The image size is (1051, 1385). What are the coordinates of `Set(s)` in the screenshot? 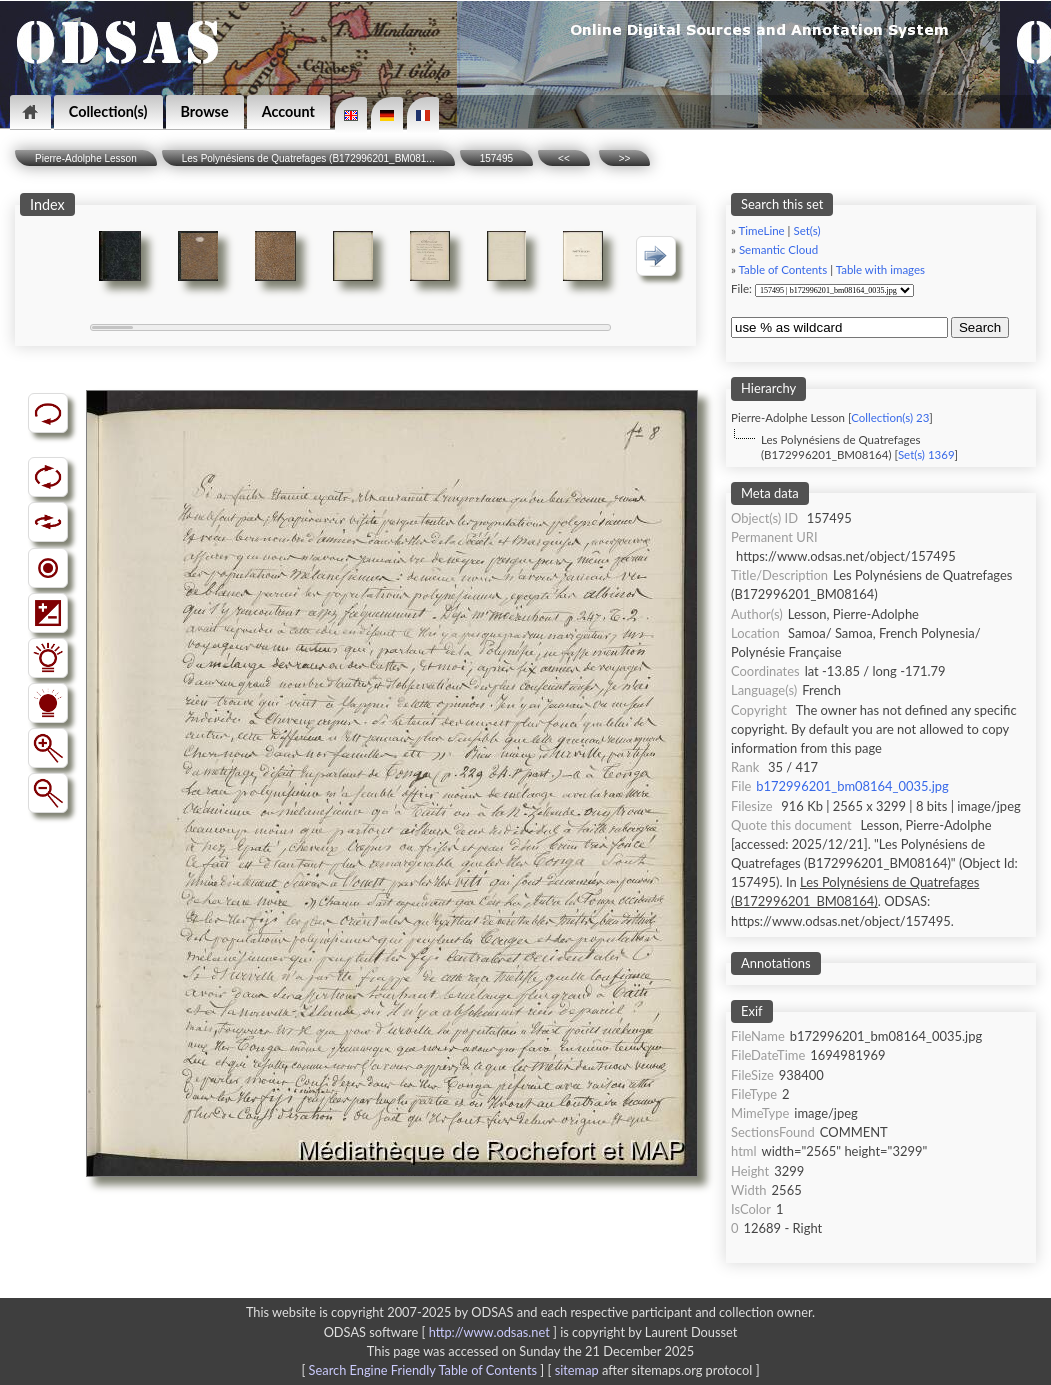 It's located at (806, 230).